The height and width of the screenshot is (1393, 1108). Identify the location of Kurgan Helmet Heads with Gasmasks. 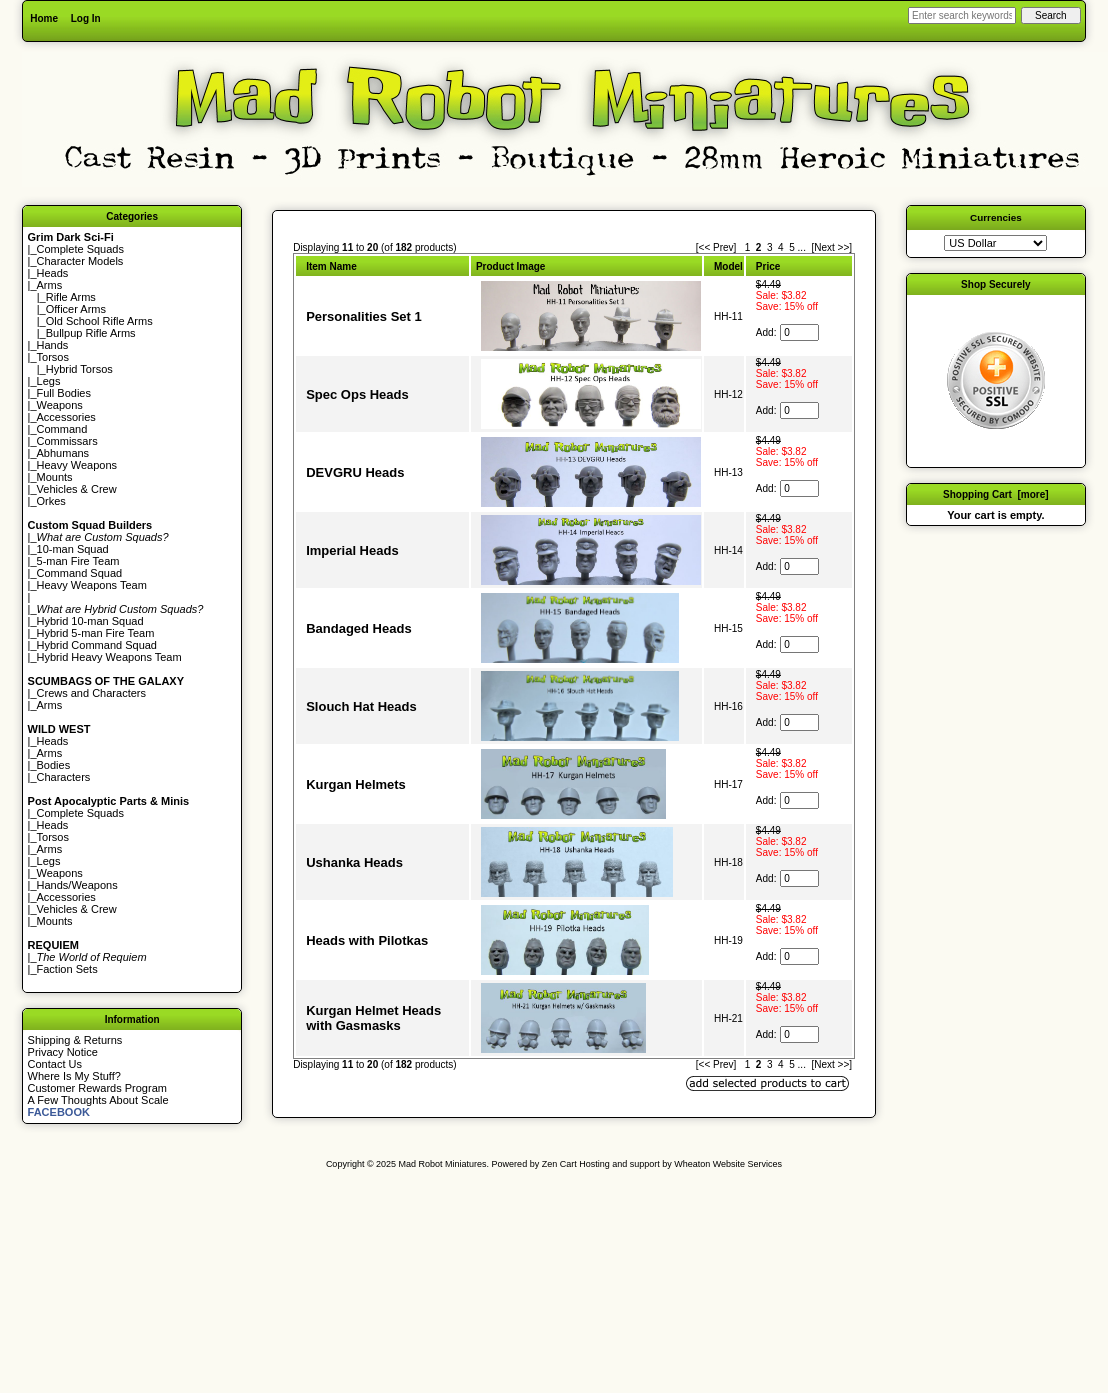
(373, 1018).